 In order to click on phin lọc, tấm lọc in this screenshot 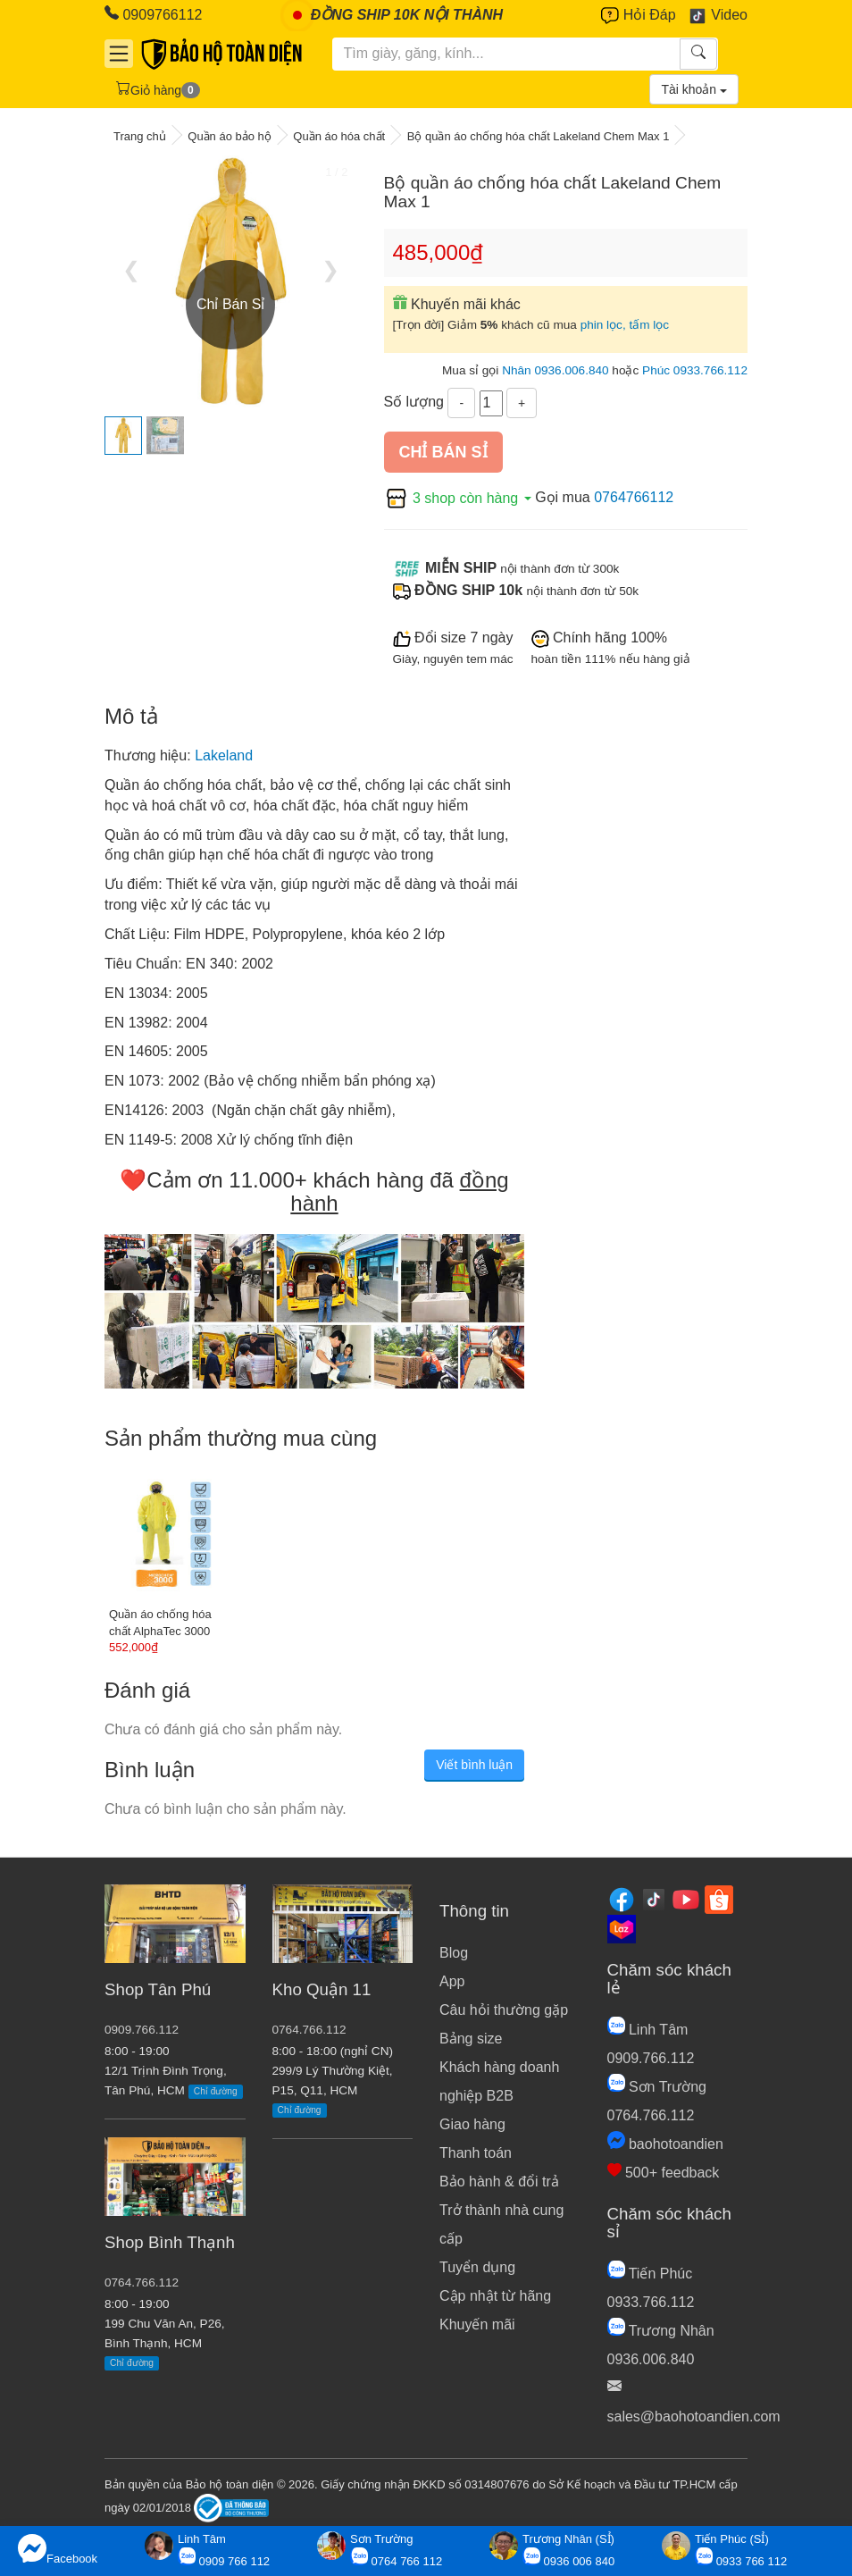, I will do `click(625, 324)`.